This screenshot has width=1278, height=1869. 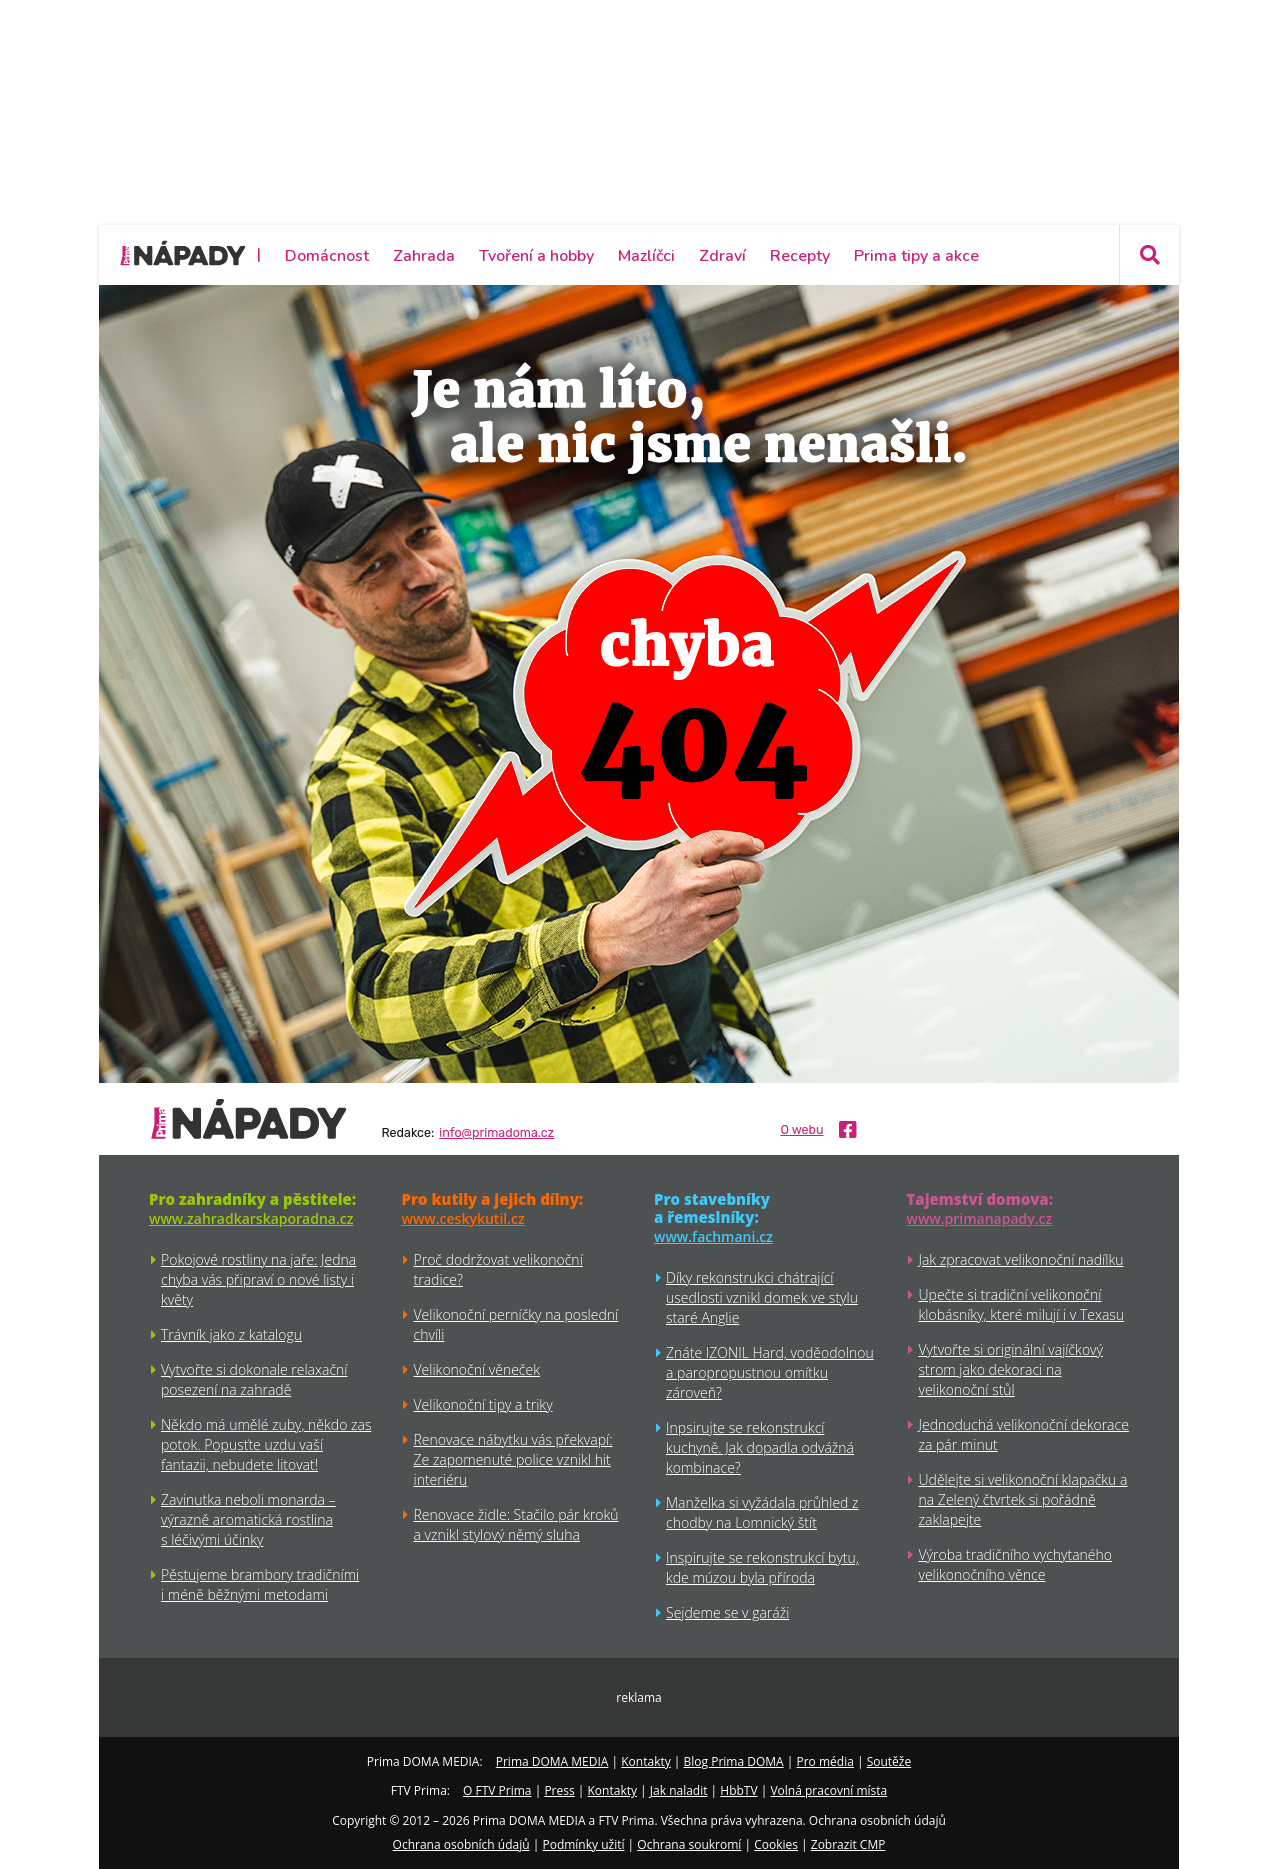 What do you see at coordinates (738, 1790) in the screenshot?
I see `HbbTV` at bounding box center [738, 1790].